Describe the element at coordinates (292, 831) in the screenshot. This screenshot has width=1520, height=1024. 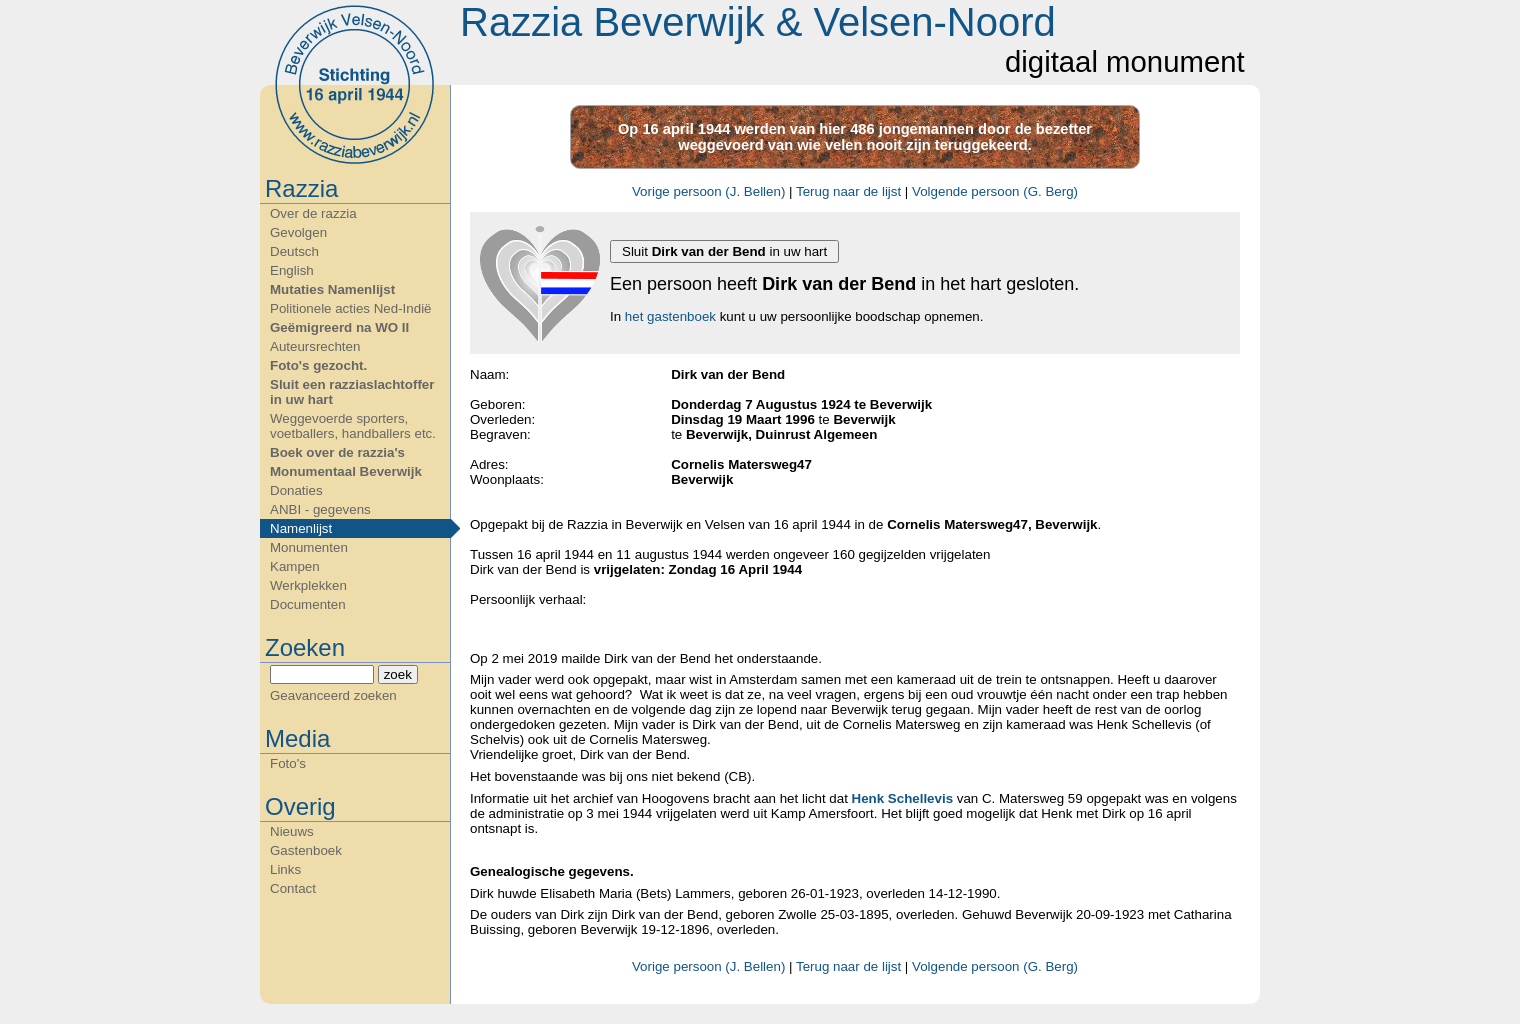
I see `Nieuws` at that location.